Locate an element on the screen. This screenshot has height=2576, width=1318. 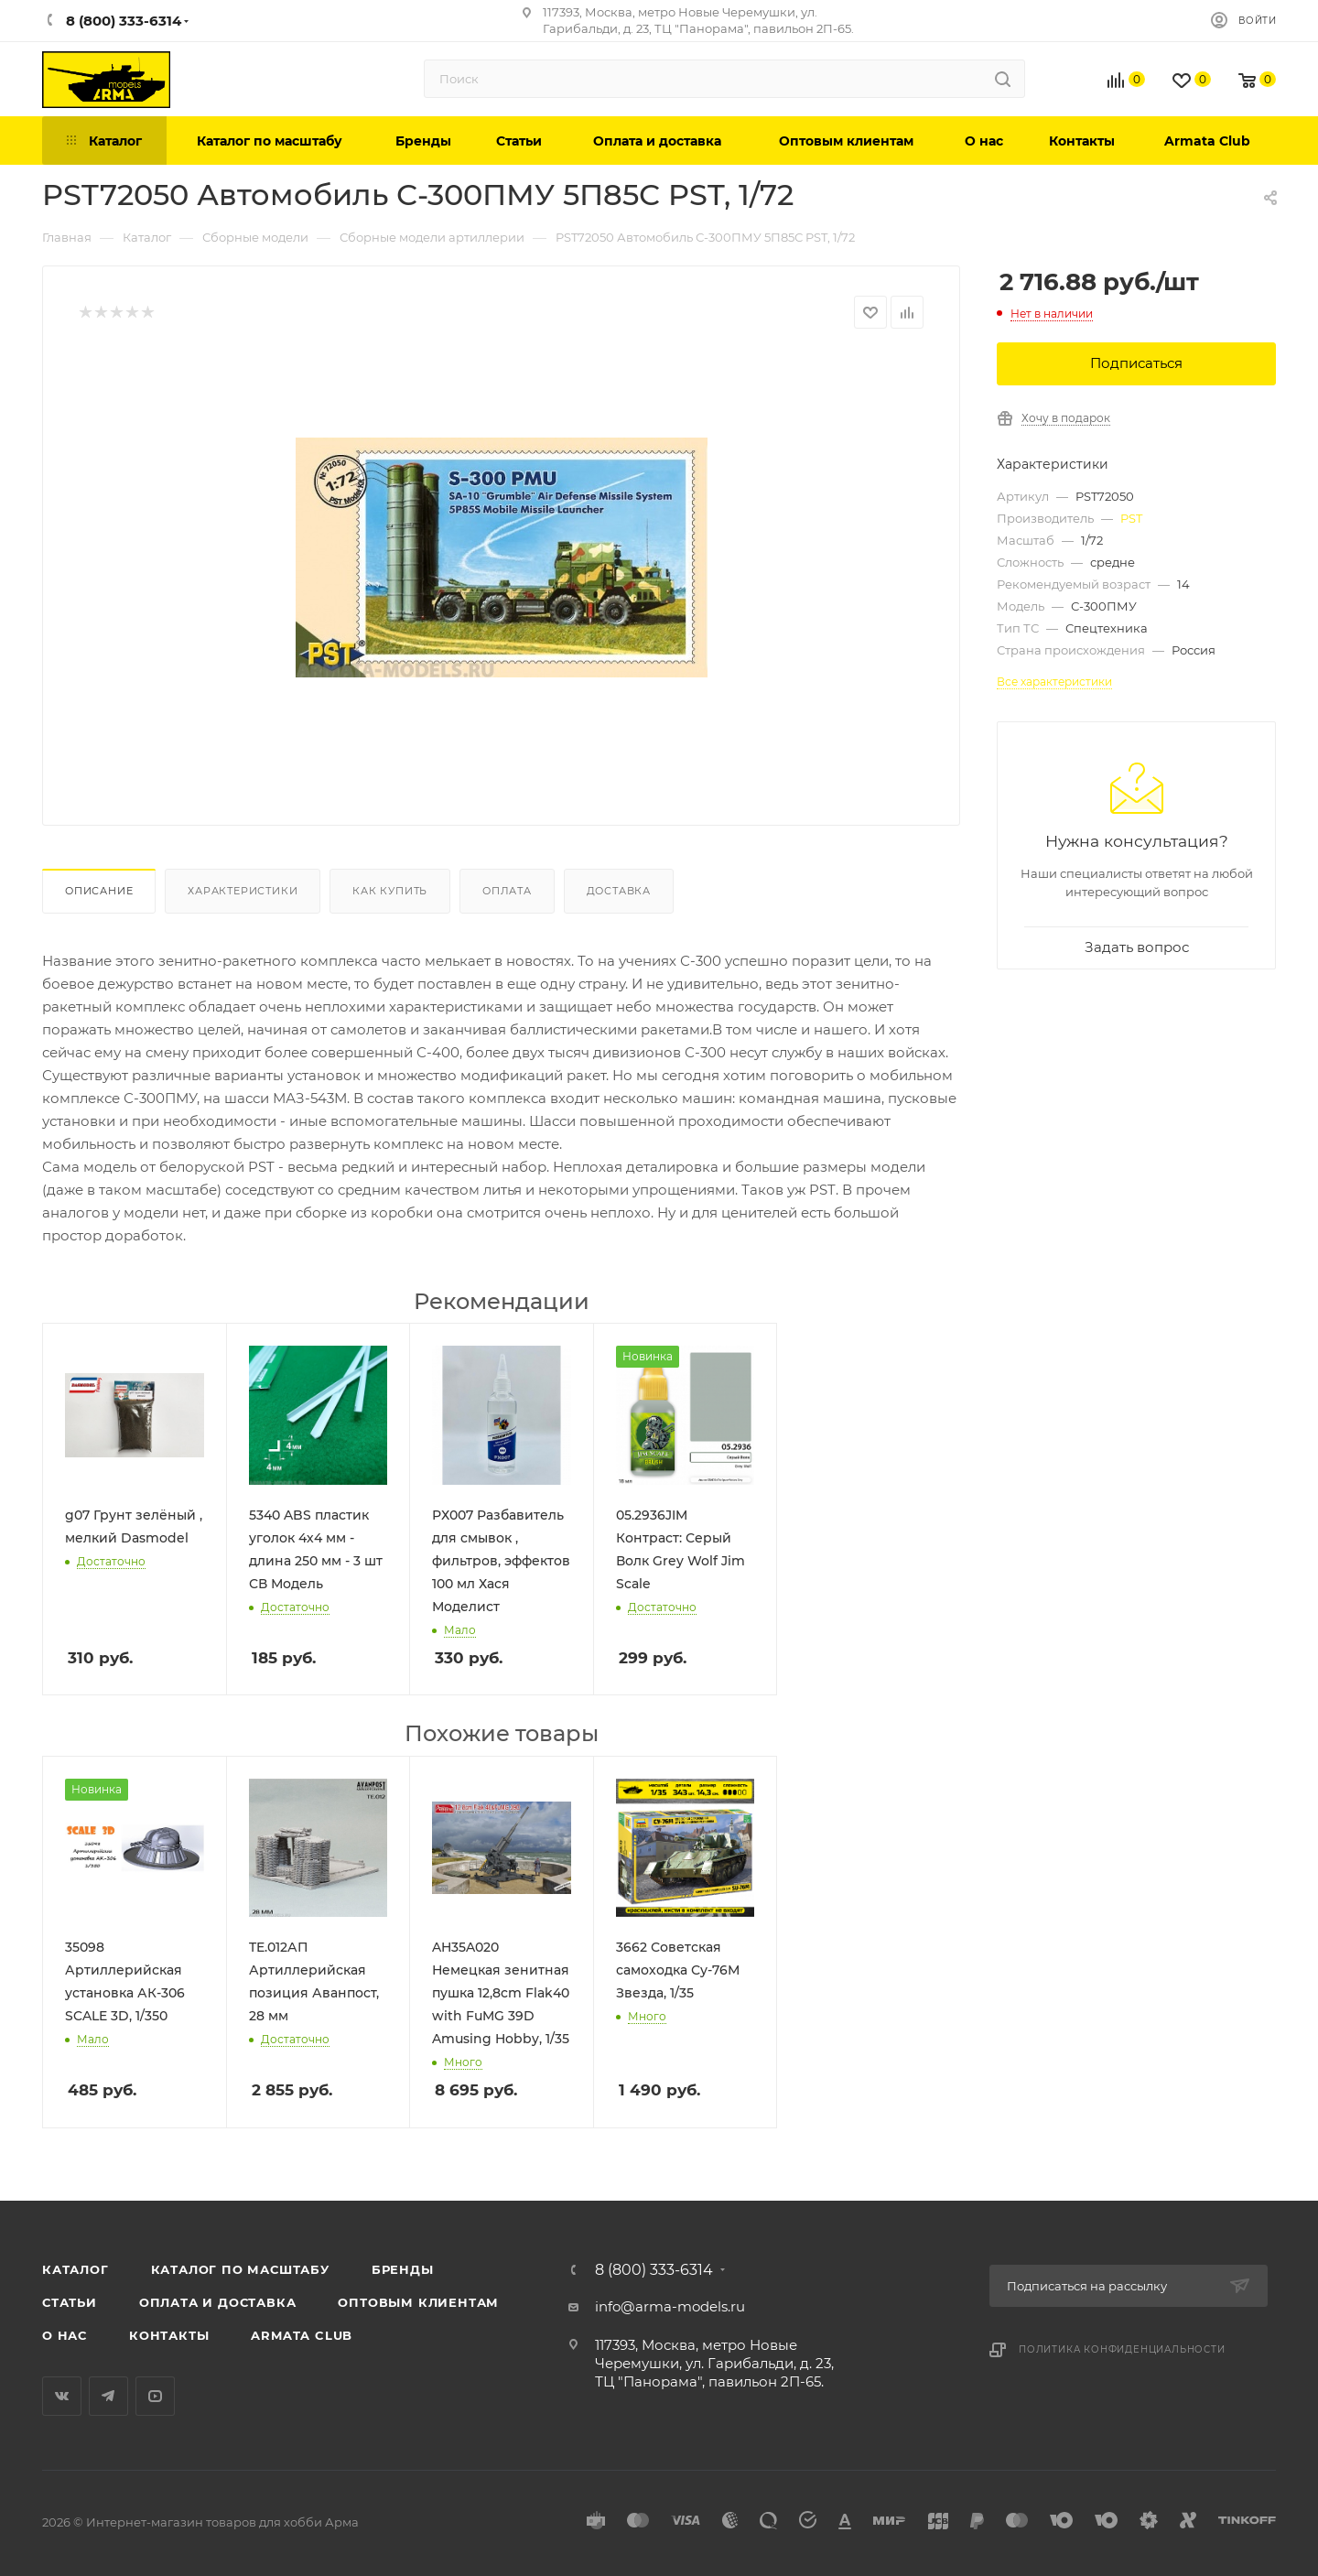
Статьи is located at coordinates (69, 2302).